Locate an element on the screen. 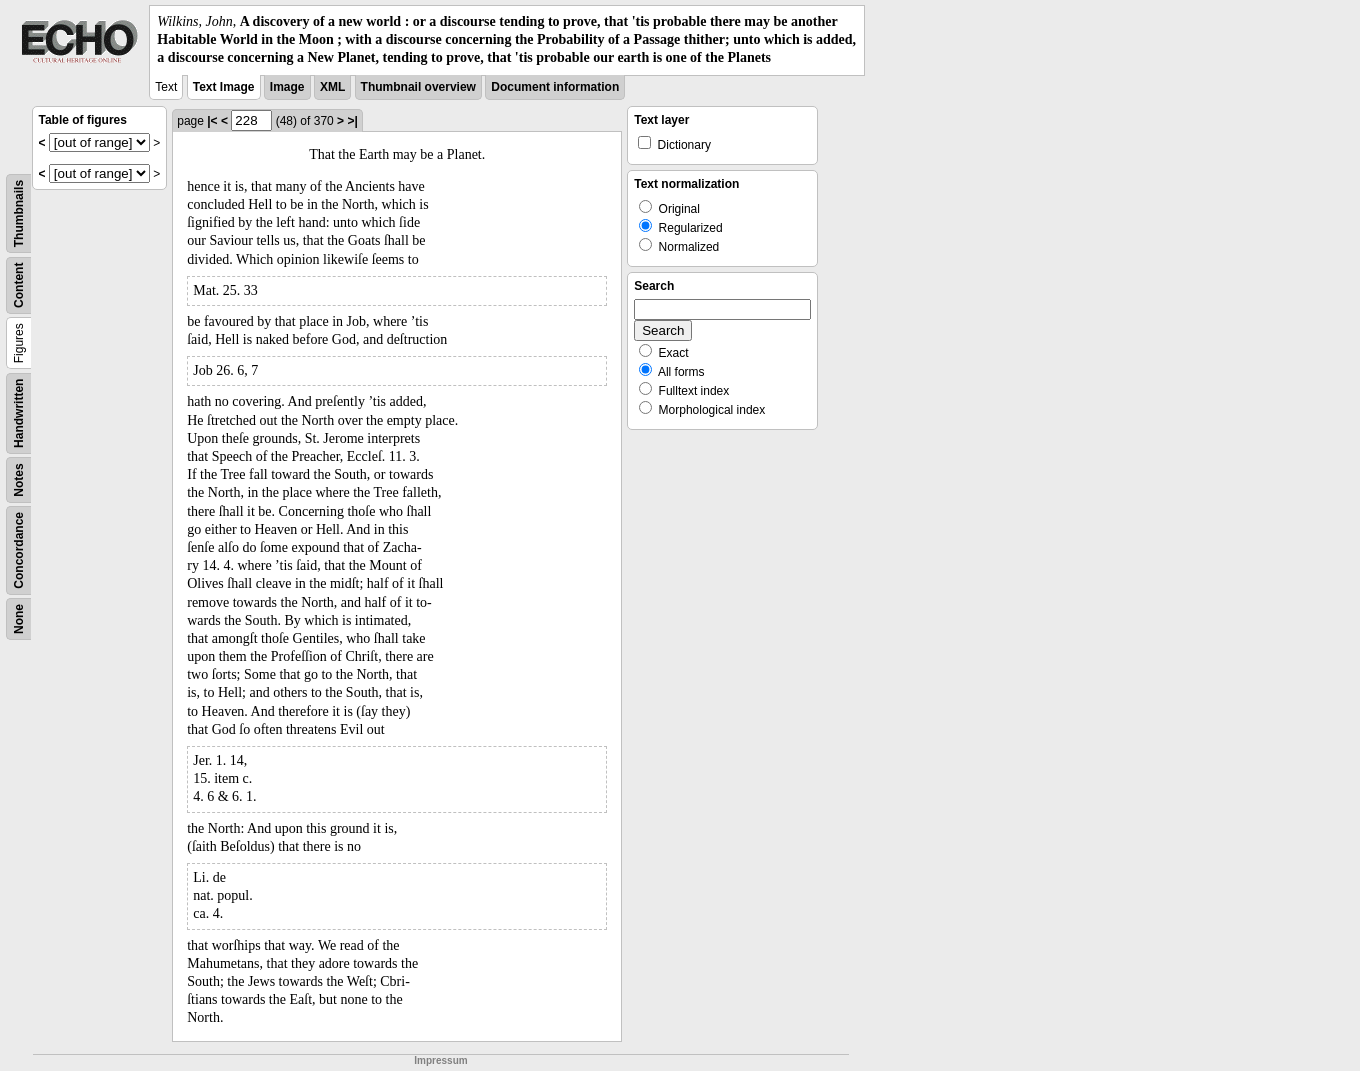 The height and width of the screenshot is (1071, 1360). Text Image is located at coordinates (224, 87).